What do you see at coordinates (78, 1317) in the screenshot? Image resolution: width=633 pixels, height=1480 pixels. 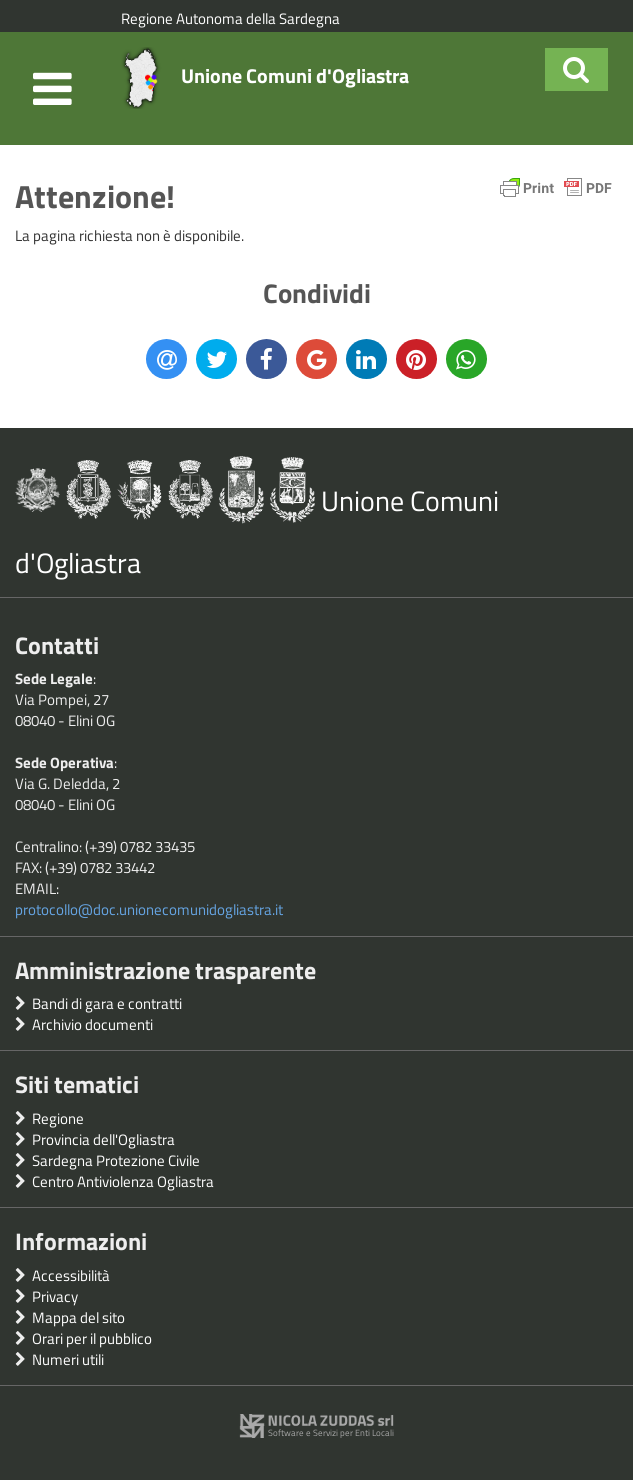 I see `Mappa del sito` at bounding box center [78, 1317].